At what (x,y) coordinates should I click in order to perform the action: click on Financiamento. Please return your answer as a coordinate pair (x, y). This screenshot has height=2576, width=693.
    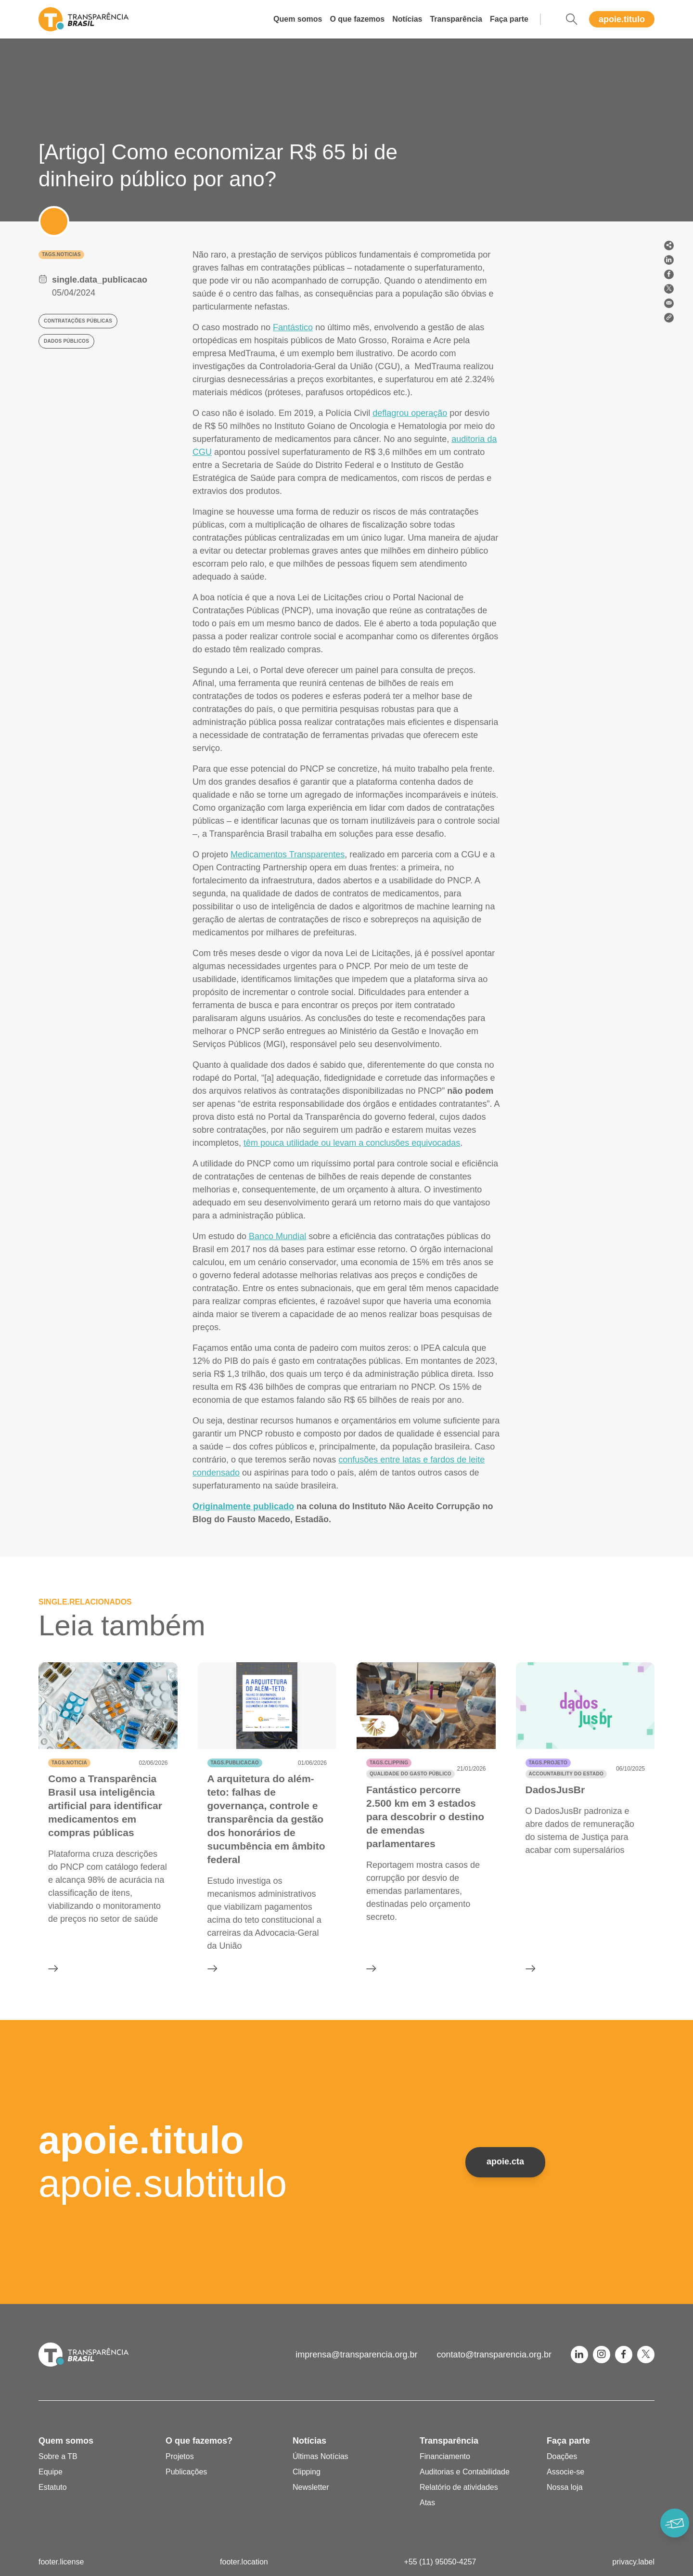
    Looking at the image, I should click on (445, 2456).